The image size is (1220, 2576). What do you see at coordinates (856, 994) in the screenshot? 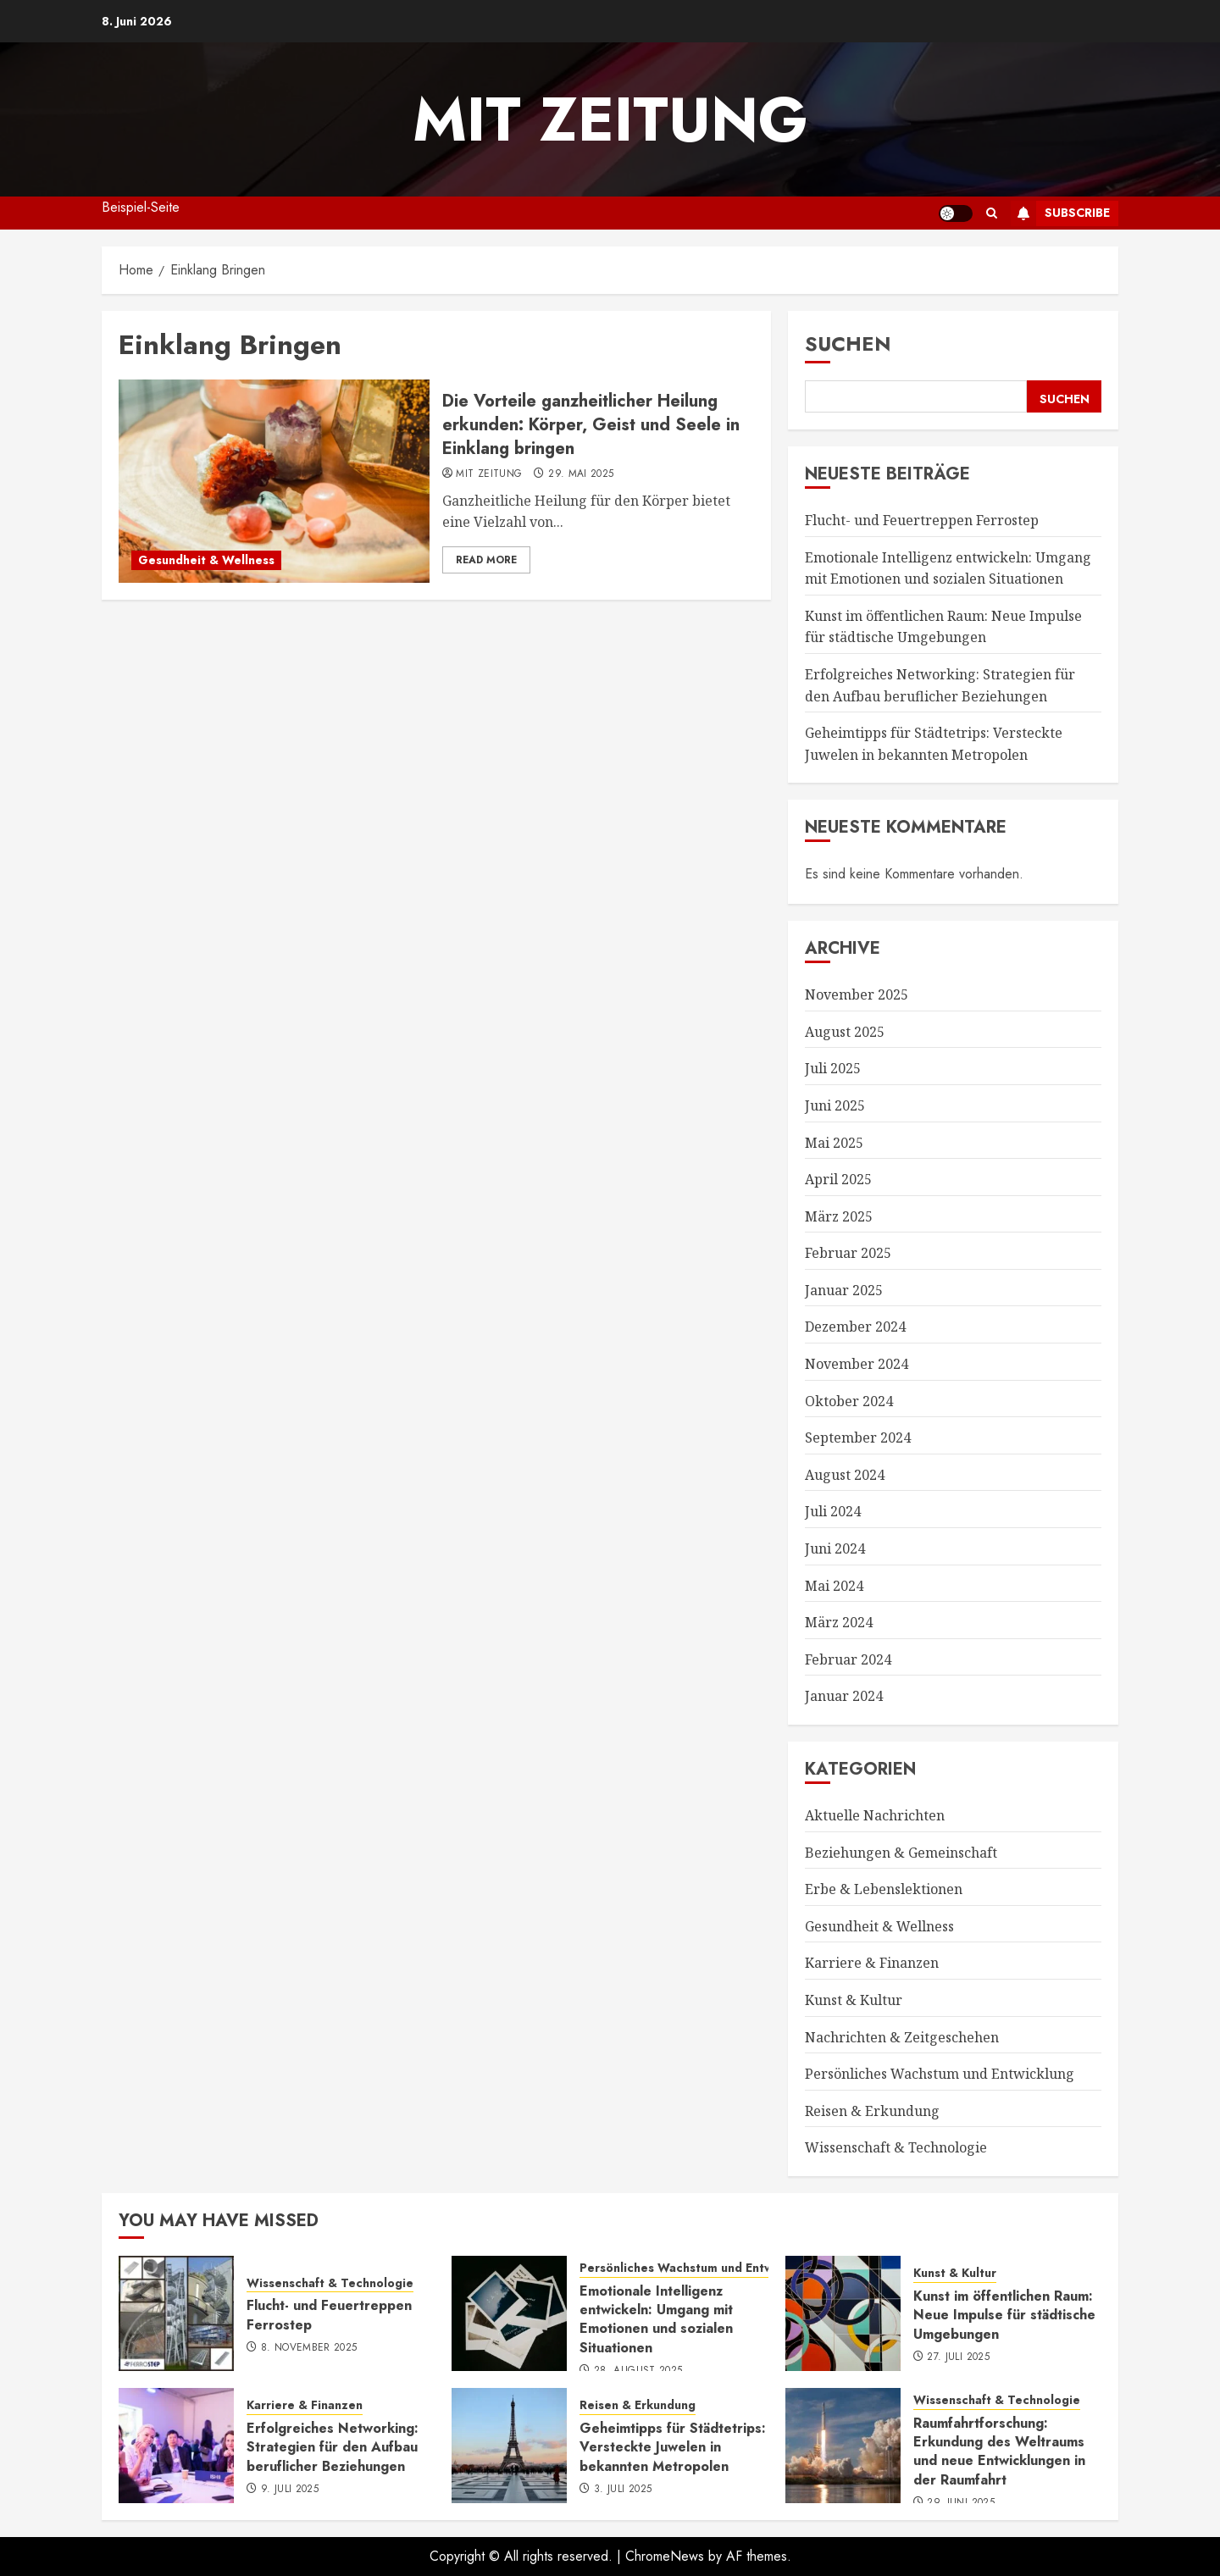
I see `November 2025` at bounding box center [856, 994].